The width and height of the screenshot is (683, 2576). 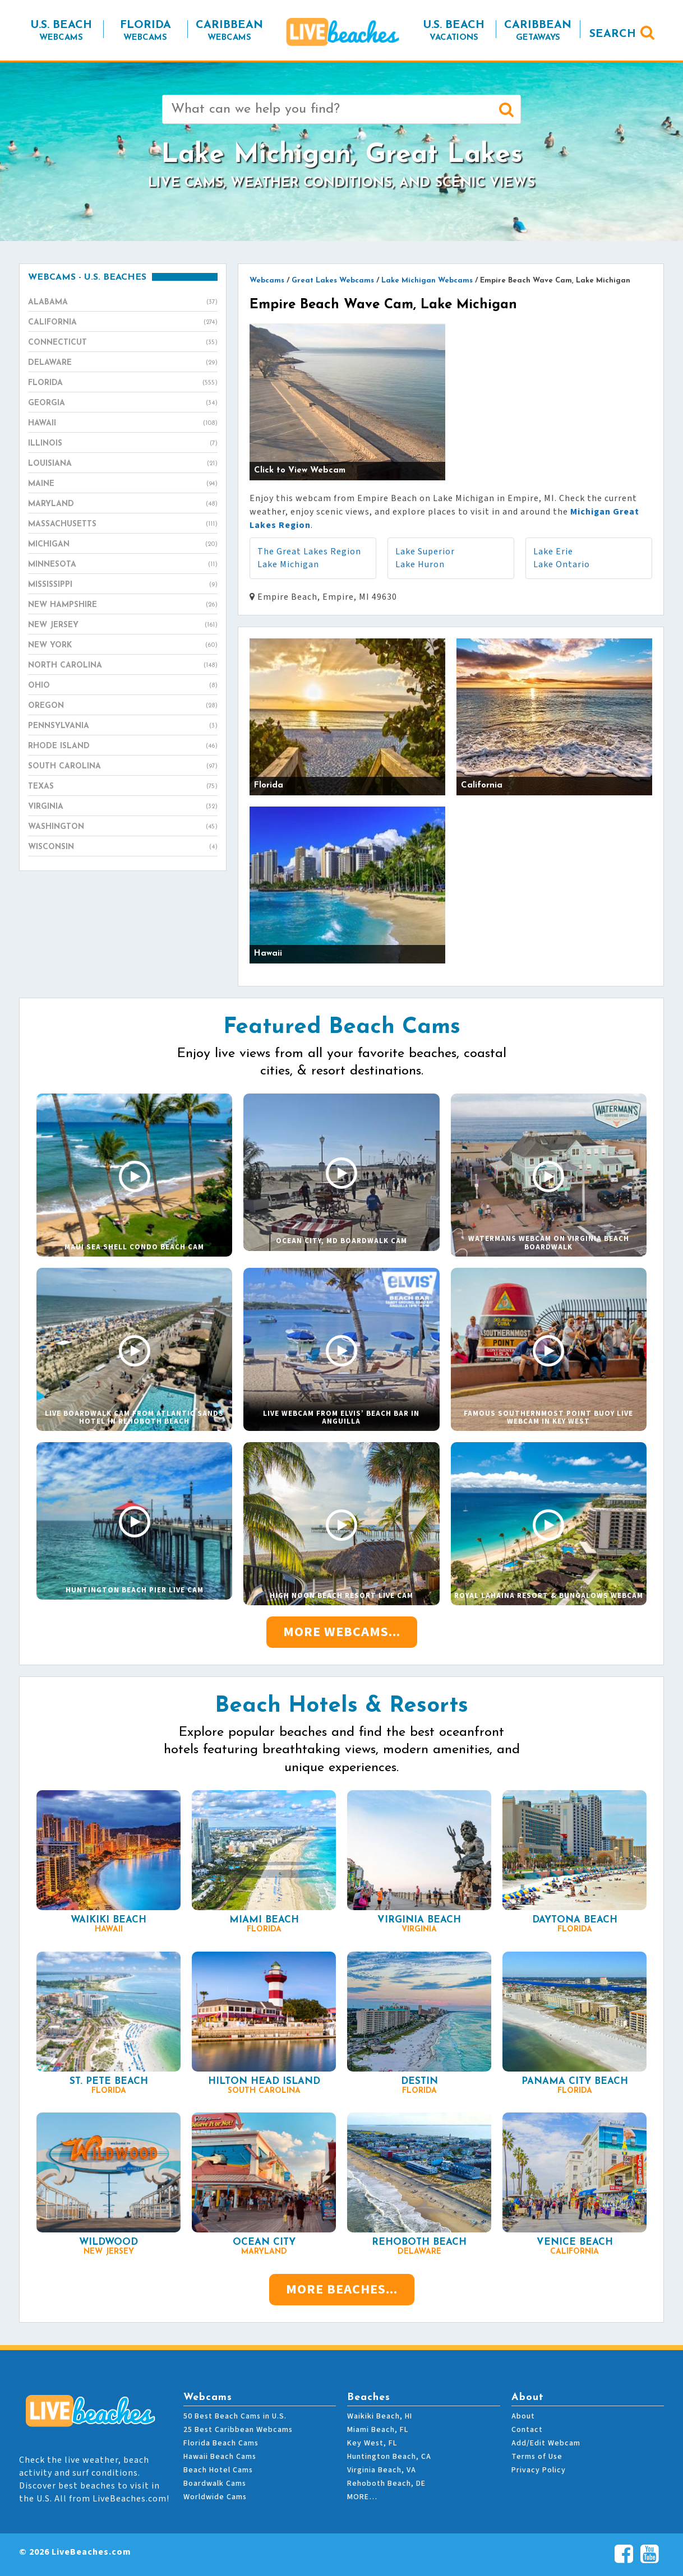 What do you see at coordinates (123, 544) in the screenshot?
I see `Michigan` at bounding box center [123, 544].